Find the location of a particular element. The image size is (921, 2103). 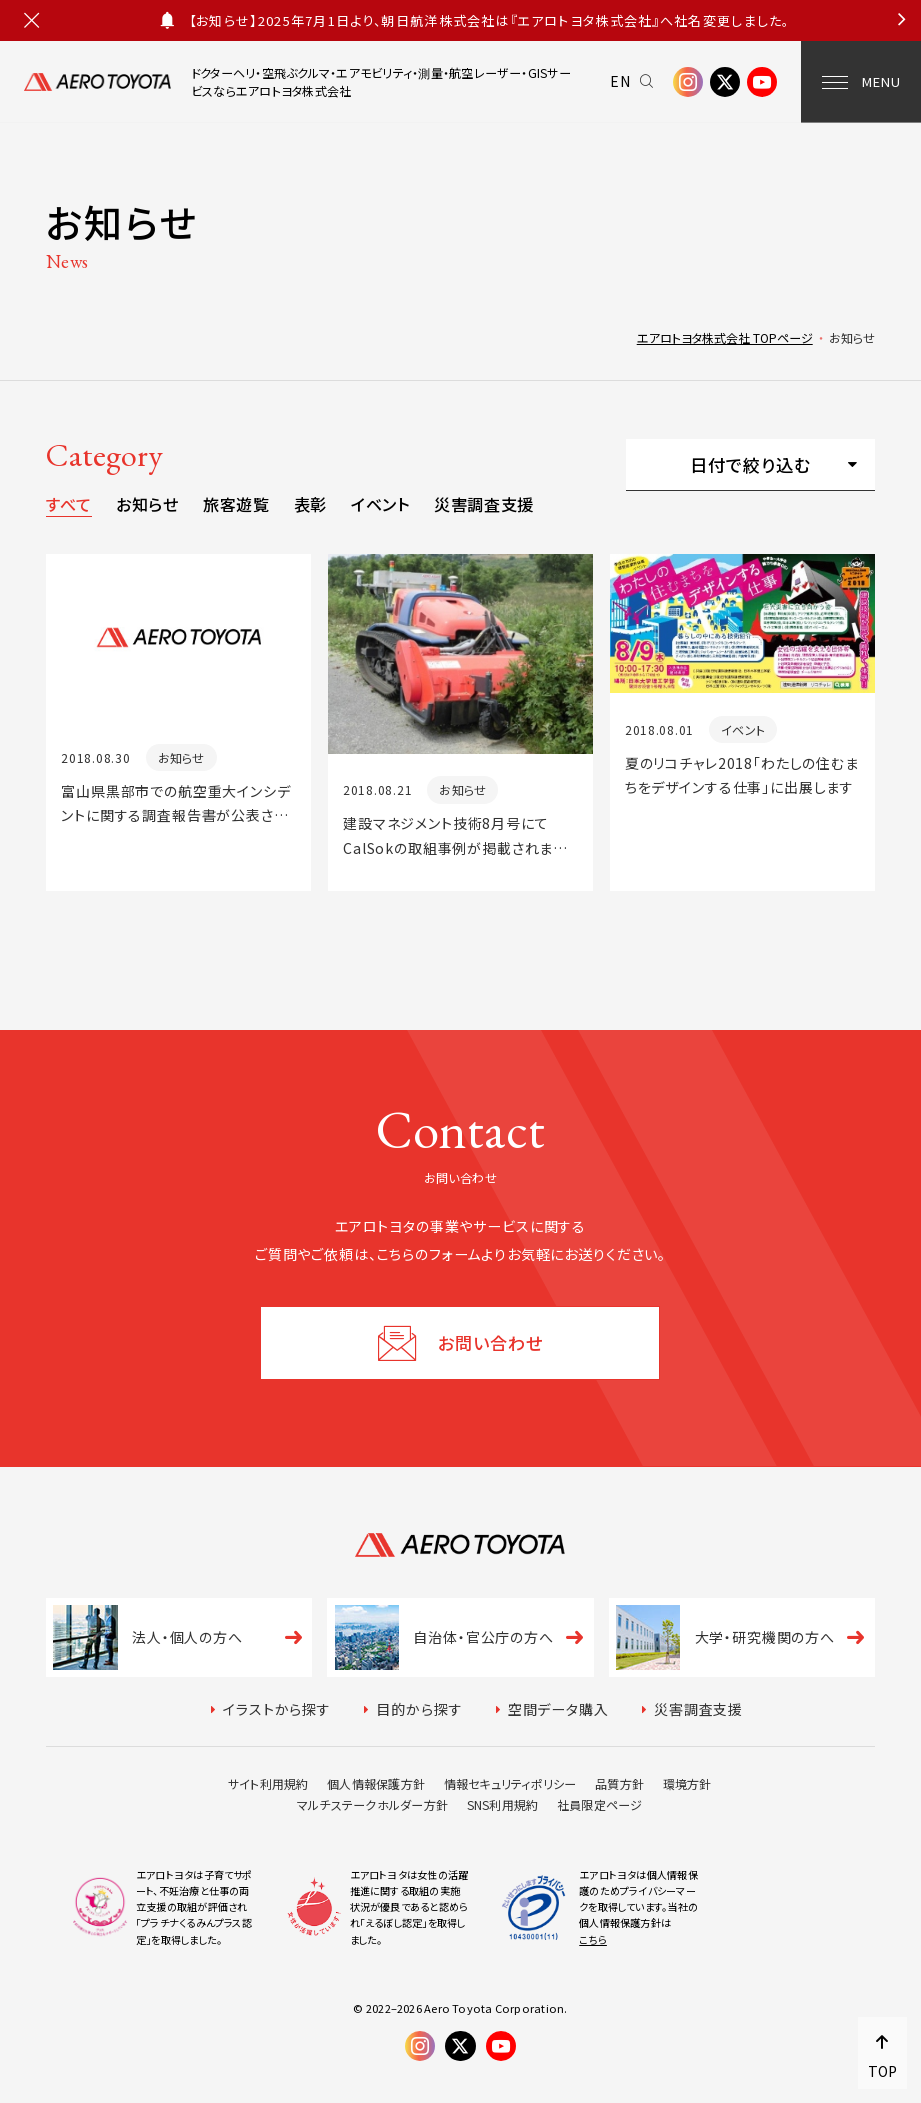

EN is located at coordinates (620, 81).